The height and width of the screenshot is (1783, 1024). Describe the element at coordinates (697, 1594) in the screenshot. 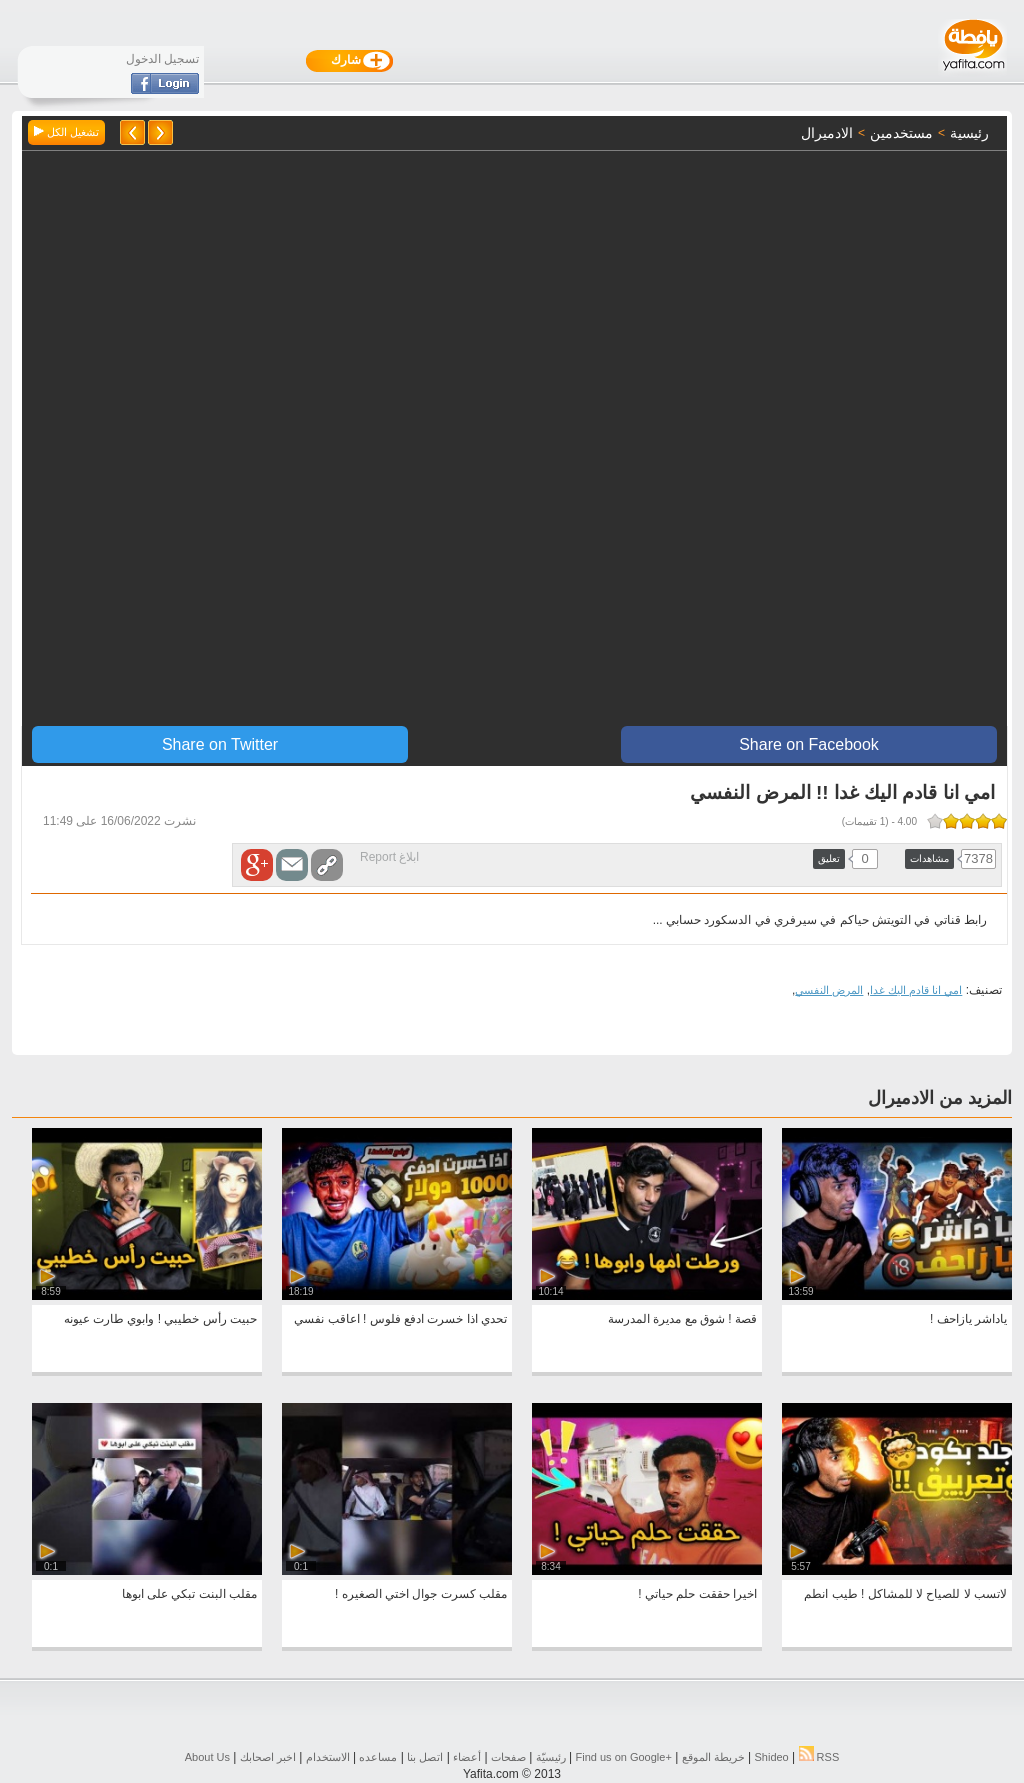

I see `اخيرا حققت حلم حياتي !` at that location.